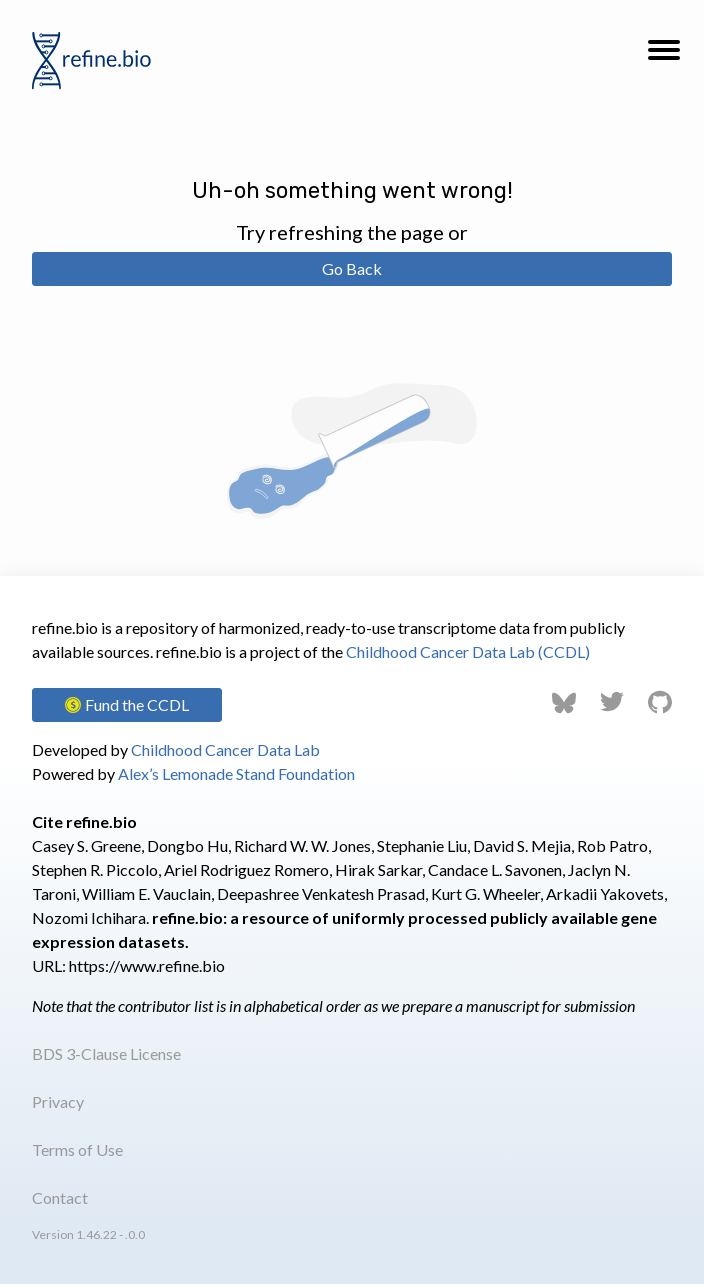 The height and width of the screenshot is (1284, 704). What do you see at coordinates (352, 268) in the screenshot?
I see `Go Back` at bounding box center [352, 268].